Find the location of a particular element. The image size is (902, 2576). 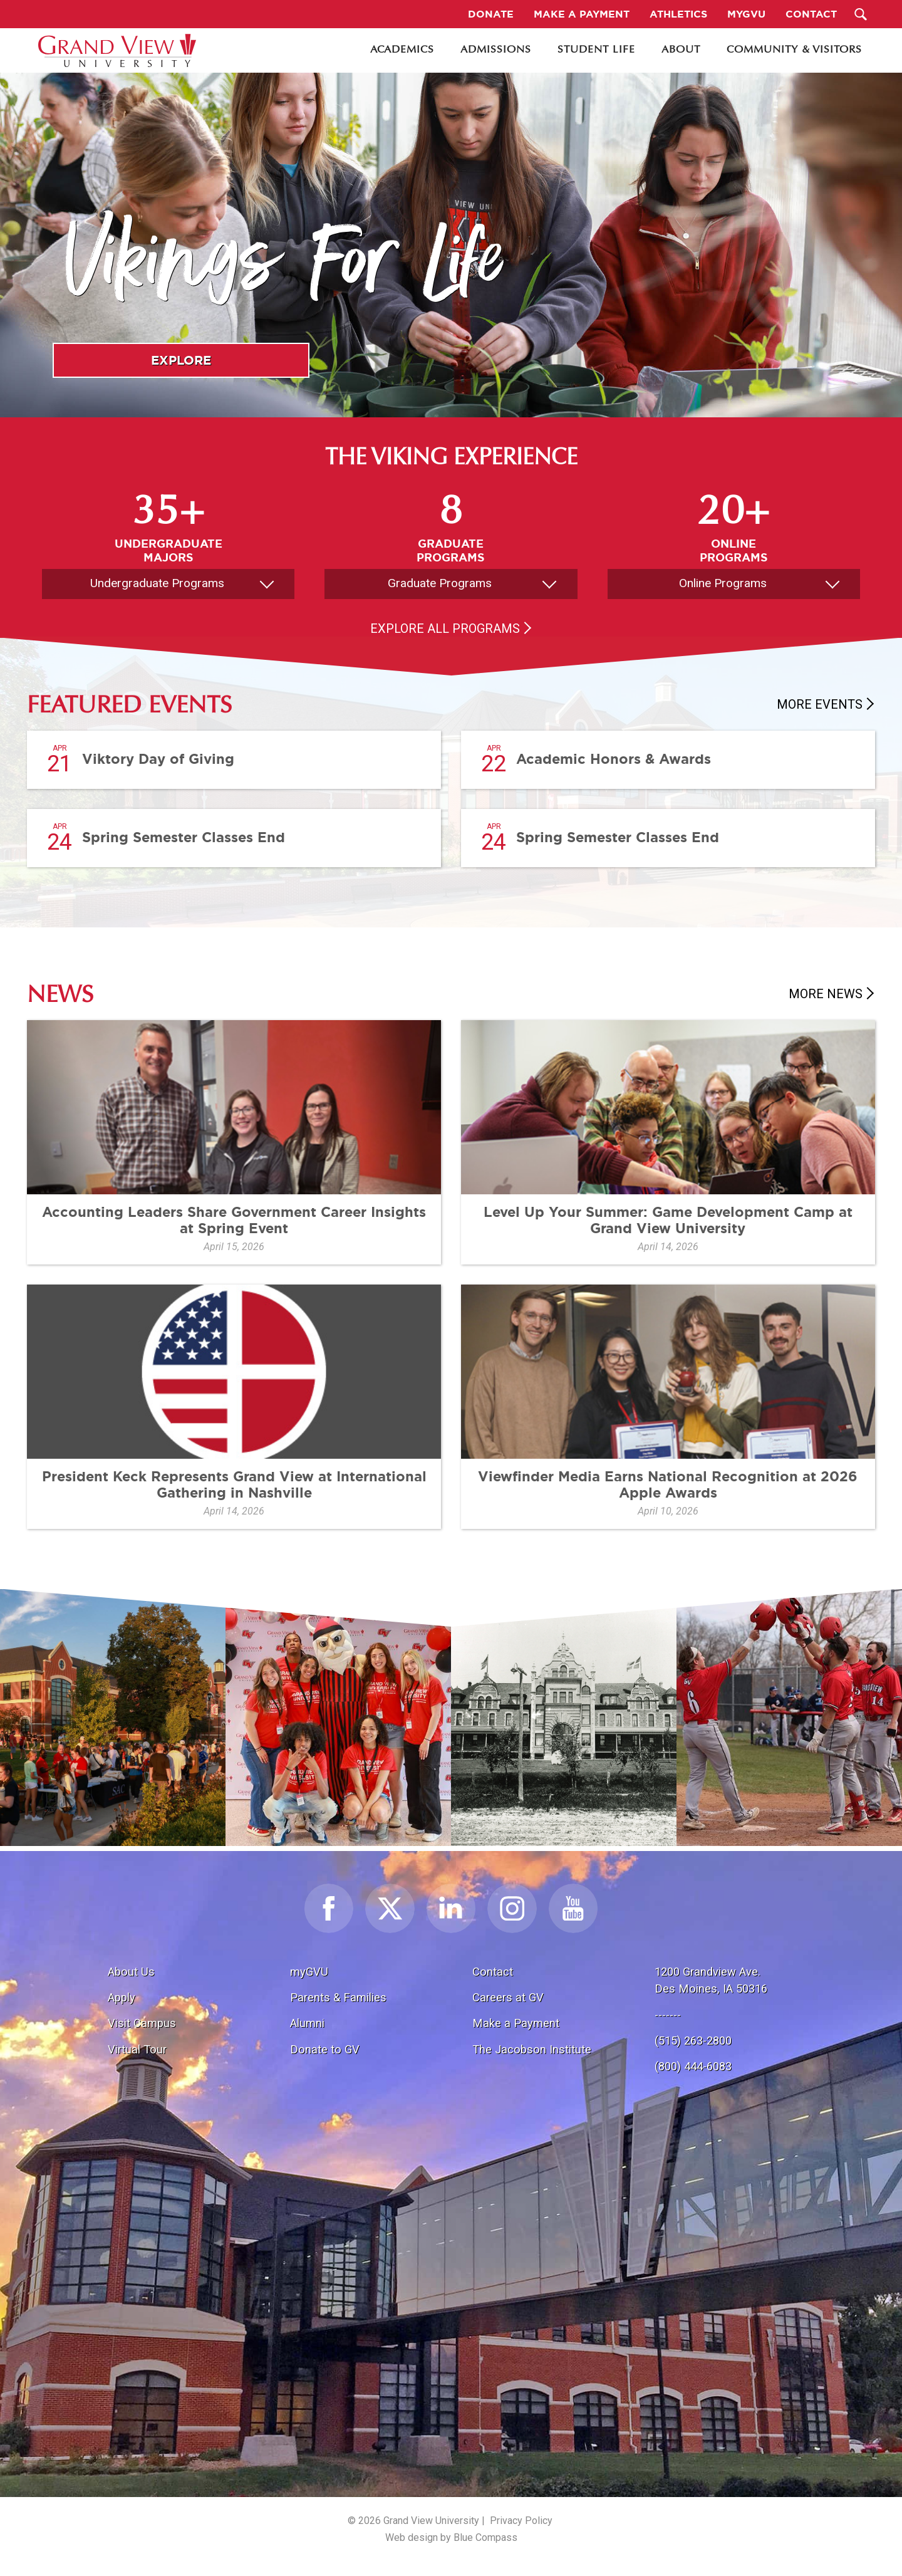

Web design by Blue Compass is located at coordinates (451, 2537).